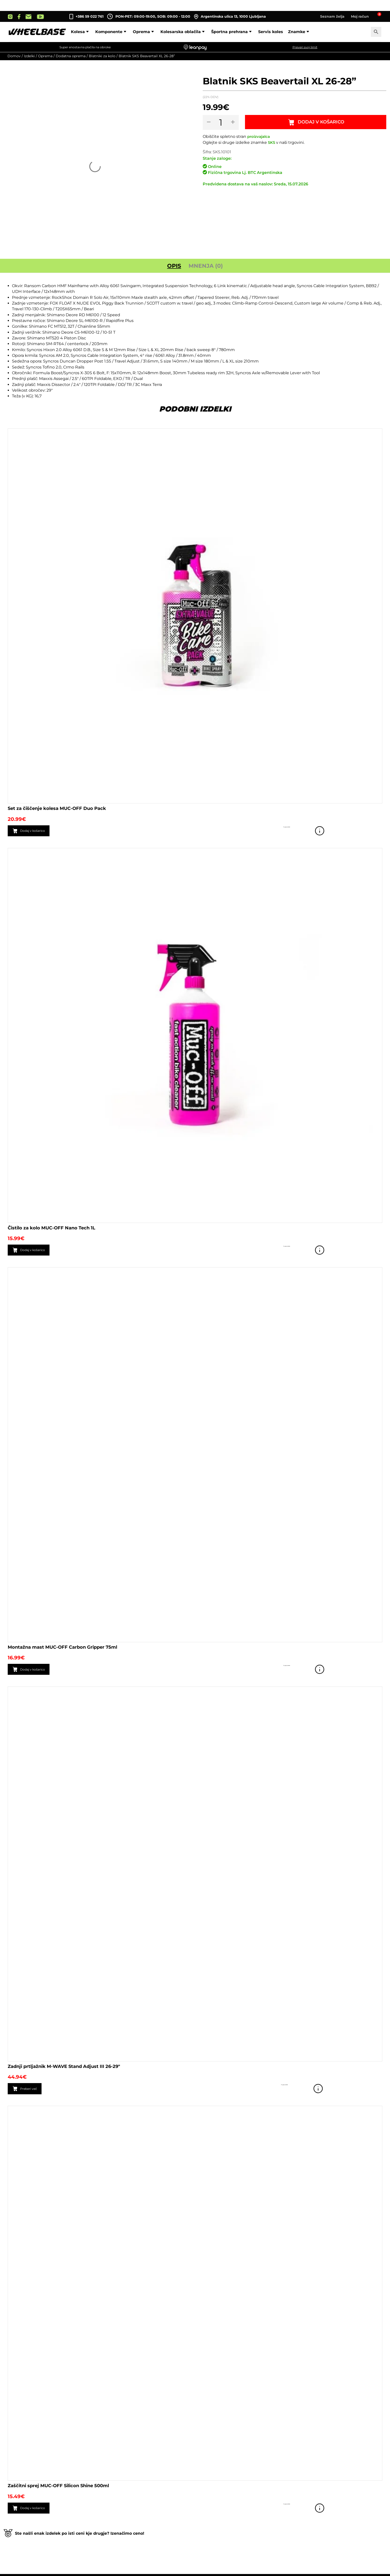 Image resolution: width=390 pixels, height=2576 pixels. What do you see at coordinates (33, 2090) in the screenshot?
I see `Preberi več [Preberite si več o “Zadnji prtljažnik M-WAVE Stand Adjust III 26-29"”]` at bounding box center [33, 2090].